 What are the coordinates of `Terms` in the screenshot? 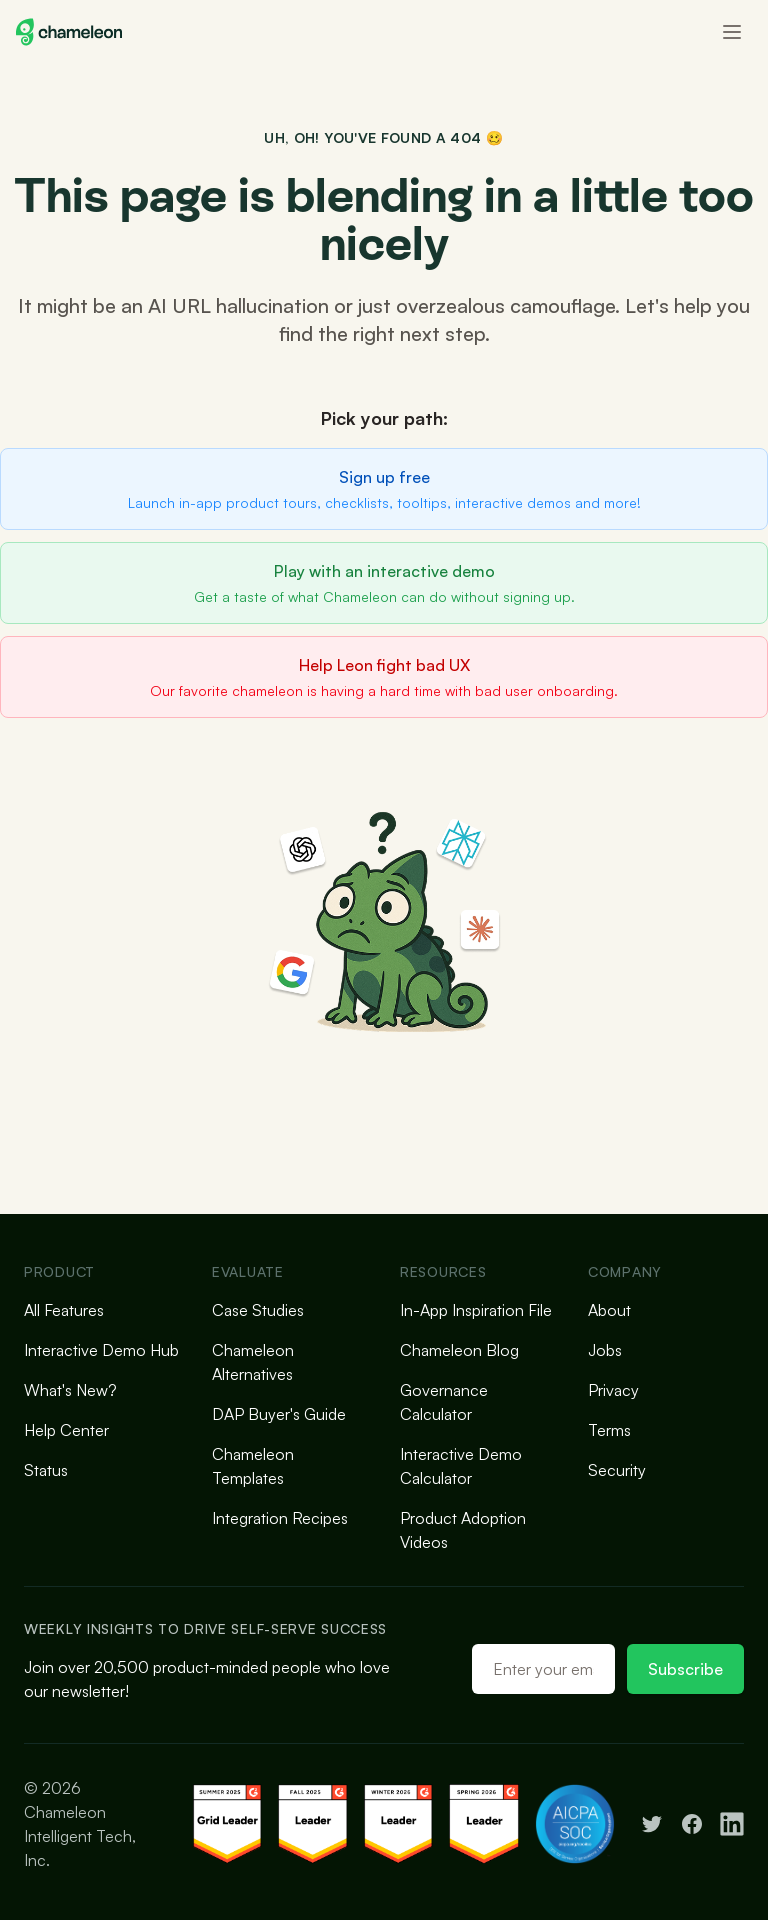 It's located at (609, 1430).